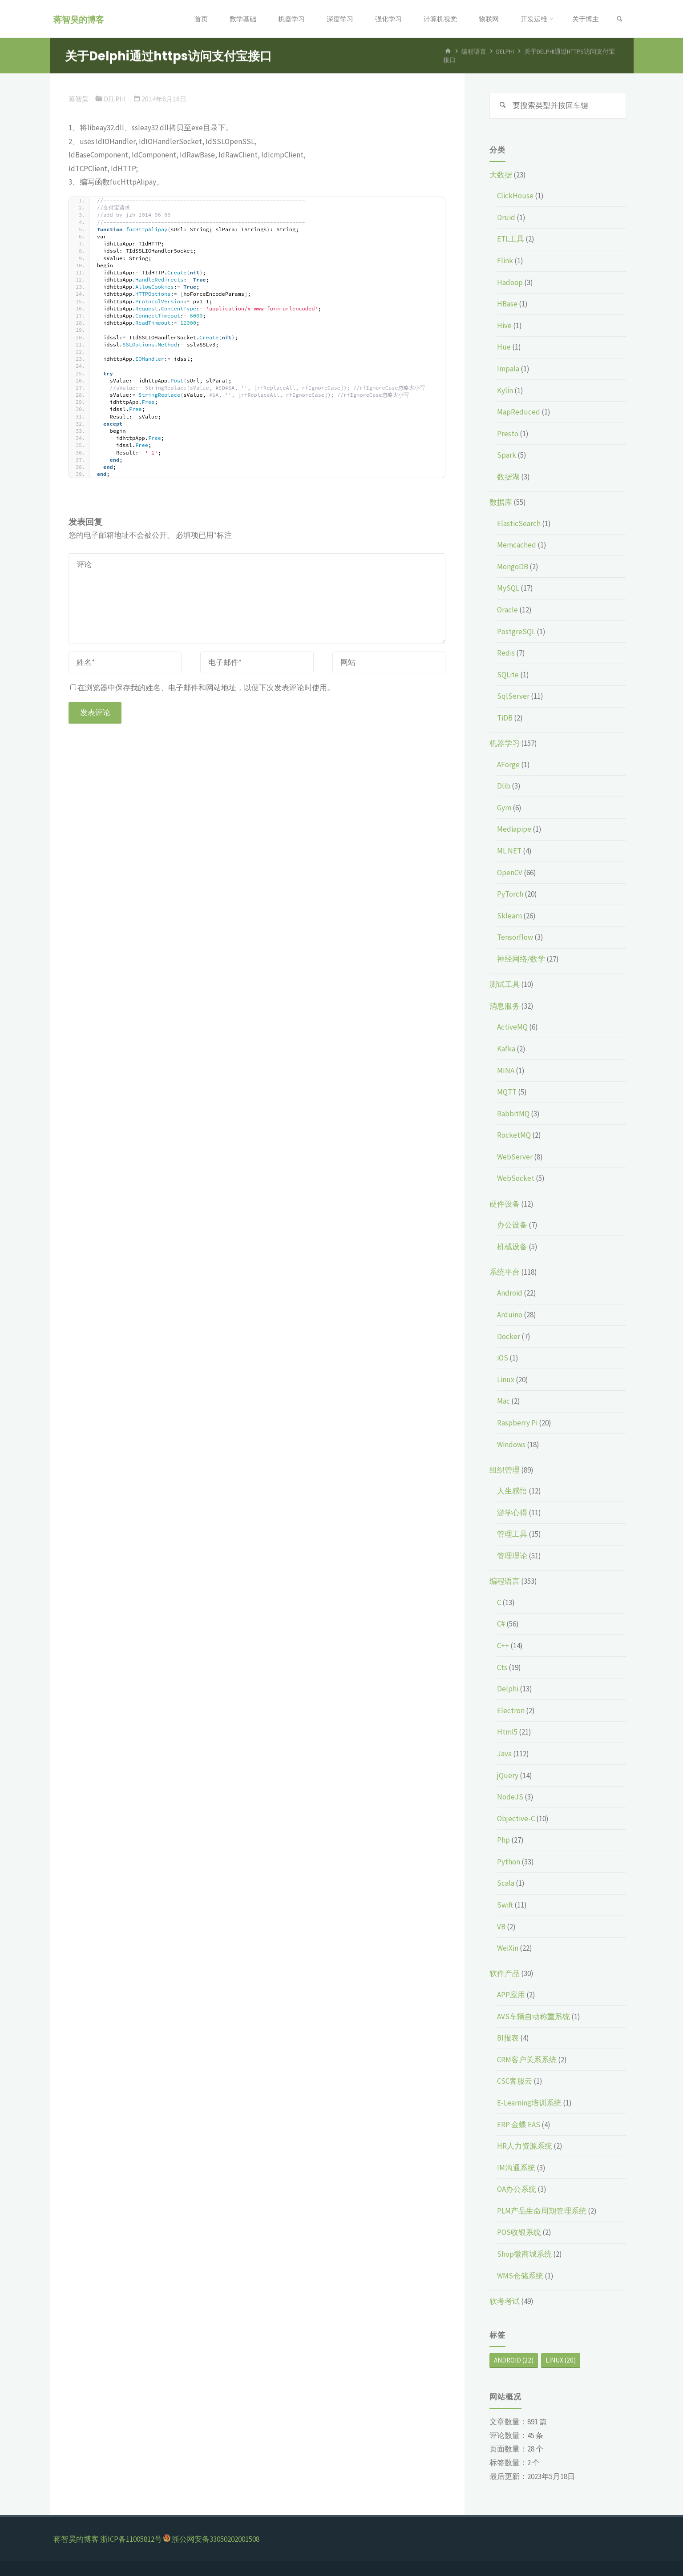 The image size is (683, 2576). I want to click on PLM产品生命周期管理系统, so click(541, 2211).